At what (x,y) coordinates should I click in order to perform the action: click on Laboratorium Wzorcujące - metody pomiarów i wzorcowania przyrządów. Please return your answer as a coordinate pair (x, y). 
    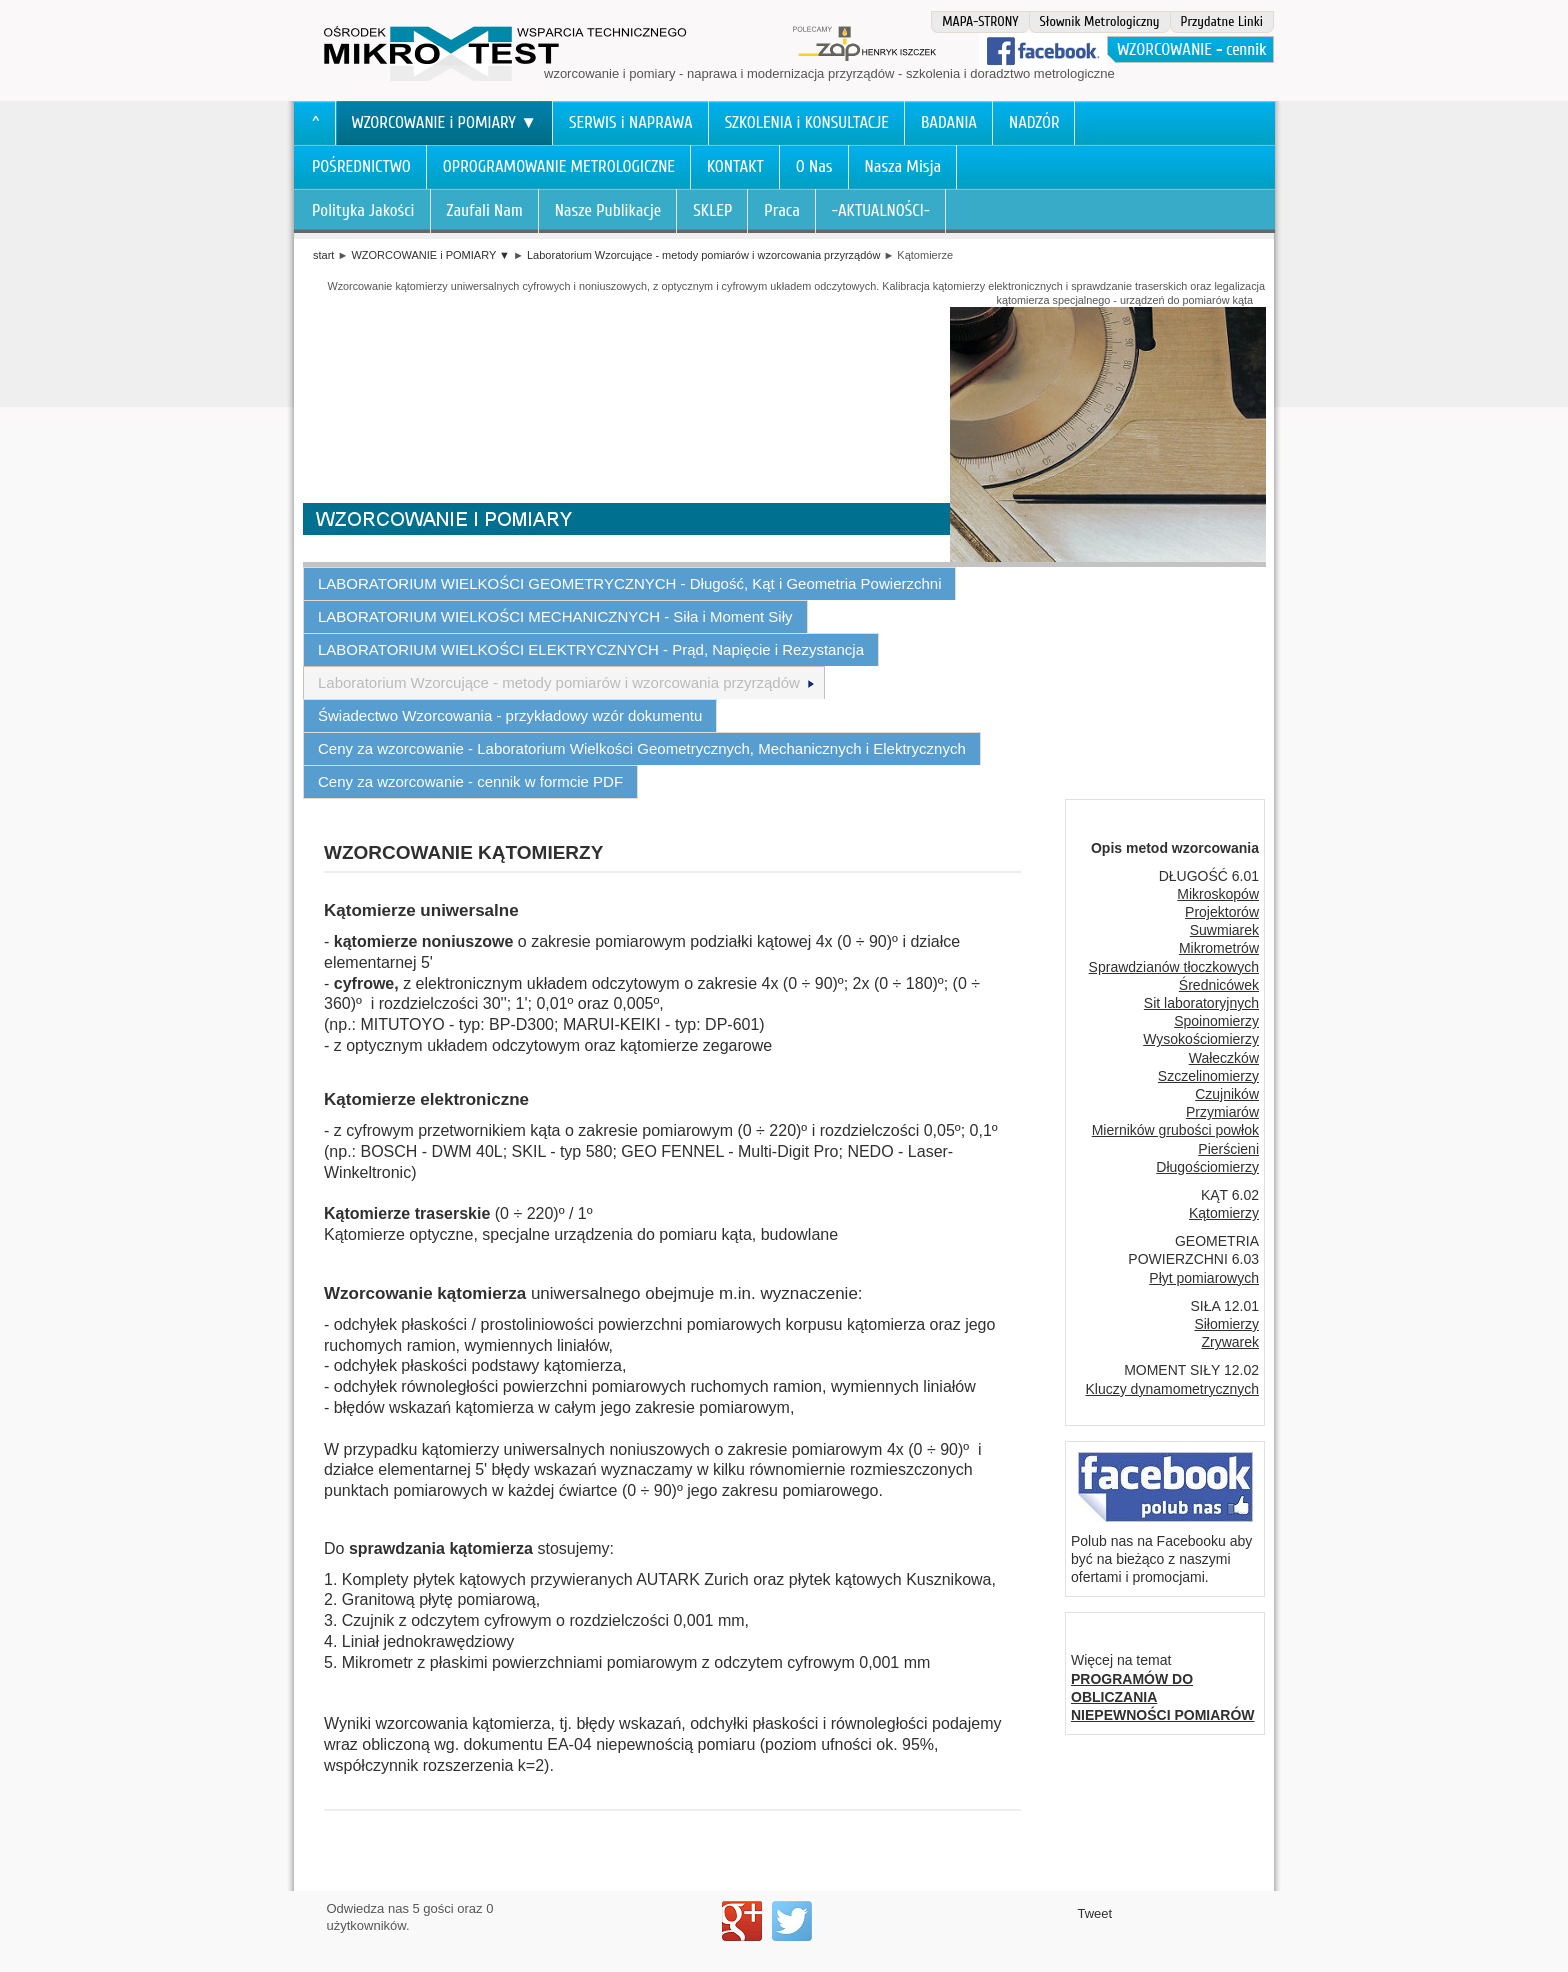
    Looking at the image, I should click on (703, 255).